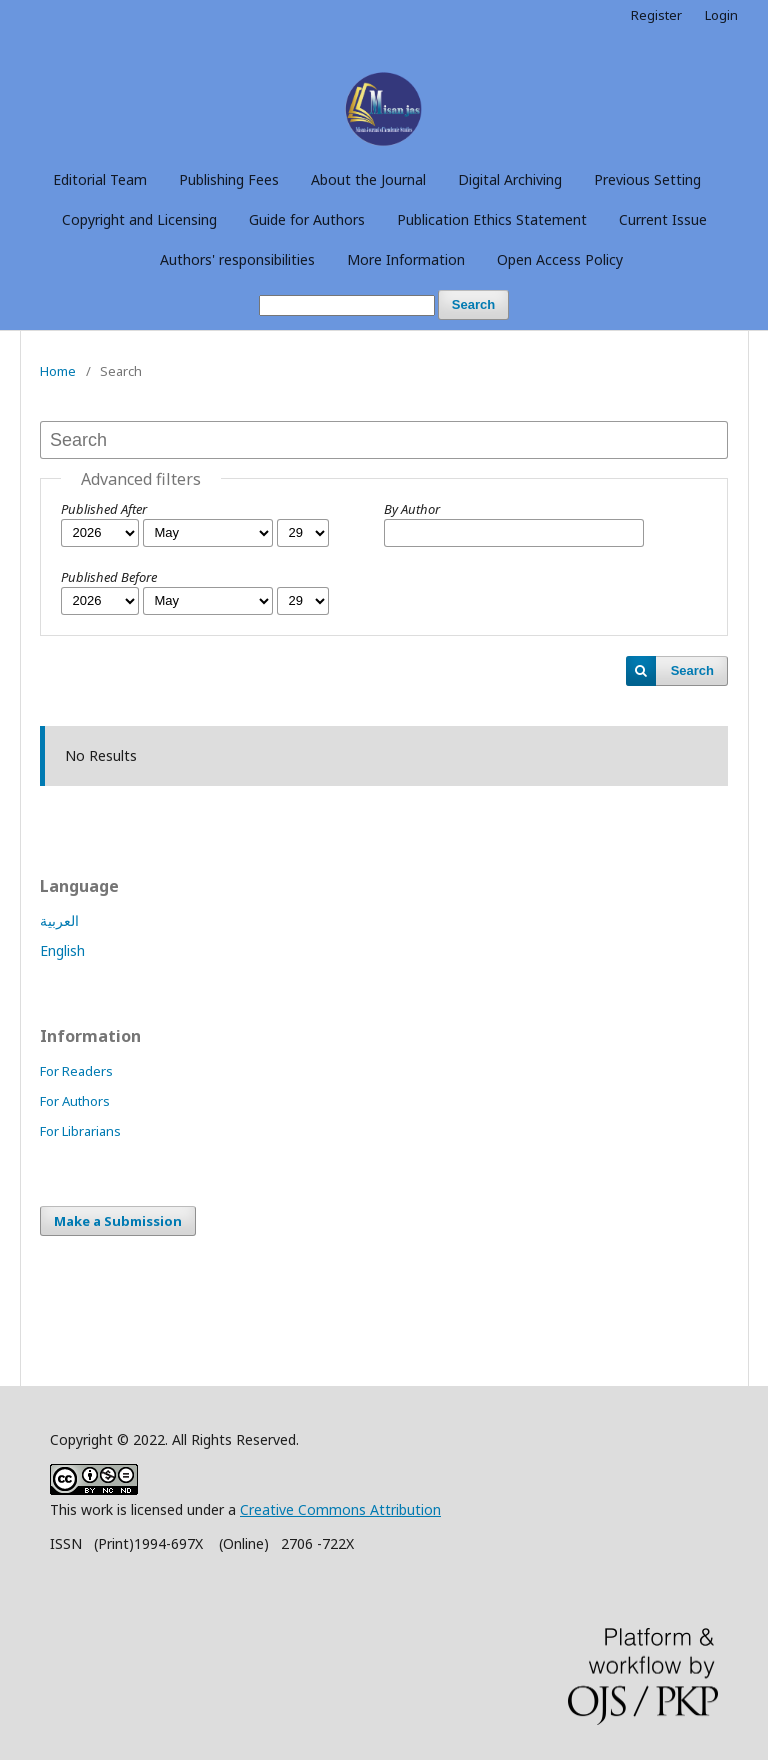 The width and height of the screenshot is (768, 1760). I want to click on By Author, so click(412, 509).